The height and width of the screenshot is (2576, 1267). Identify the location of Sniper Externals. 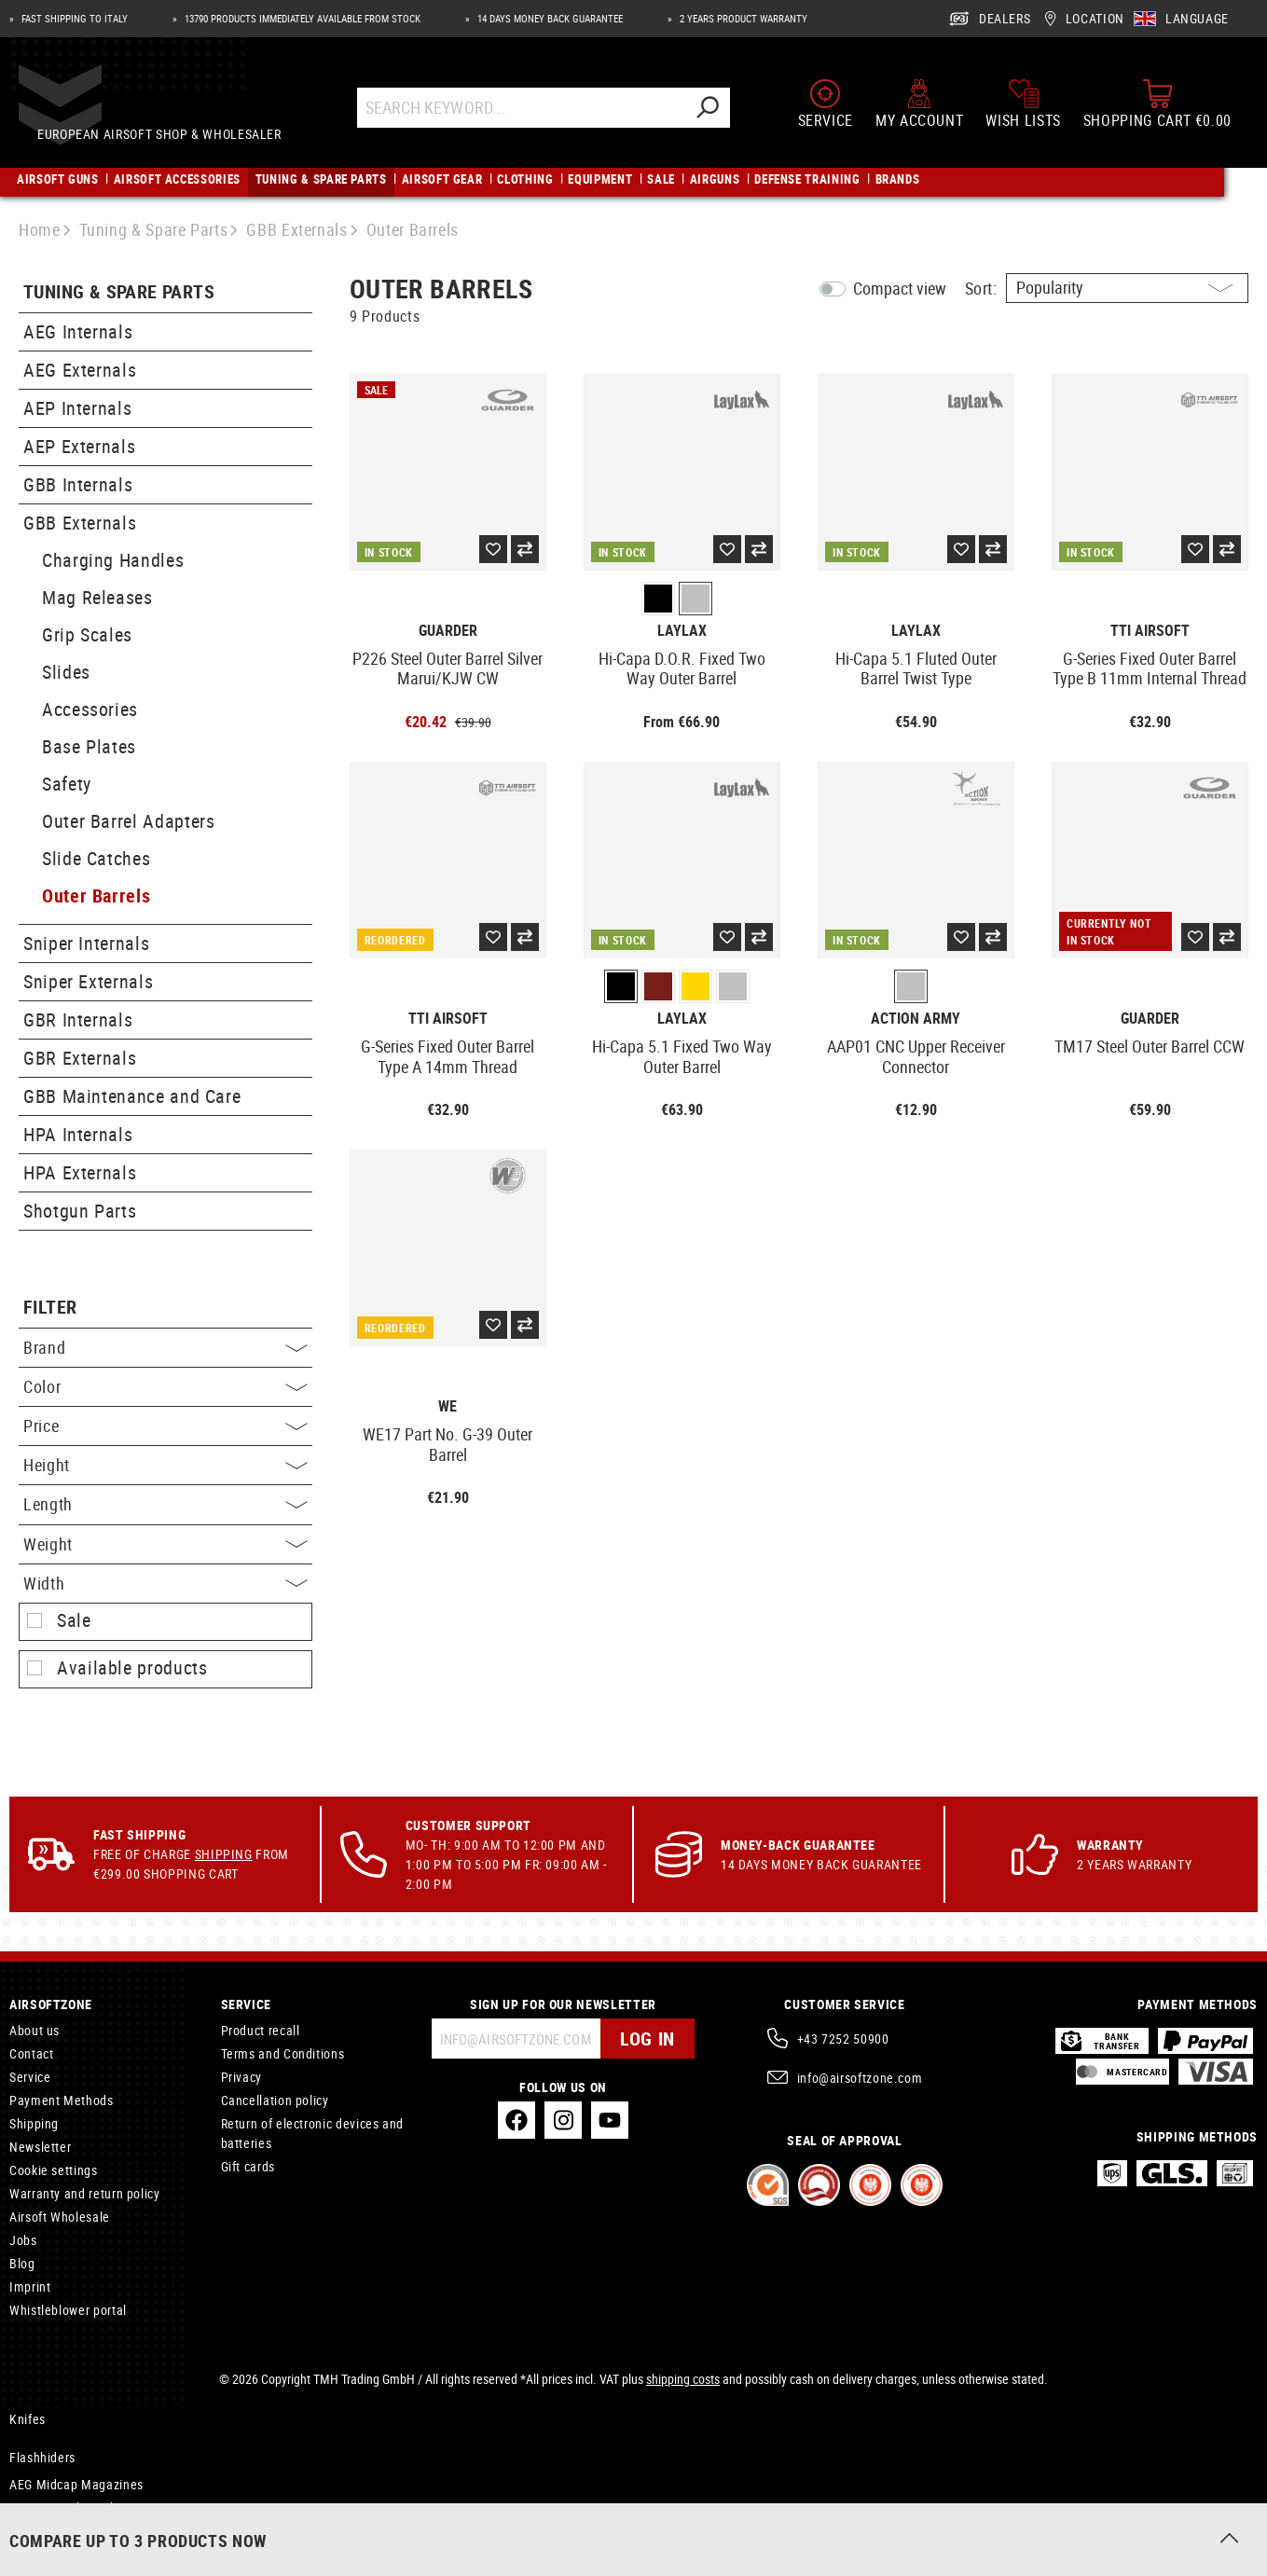
(88, 981).